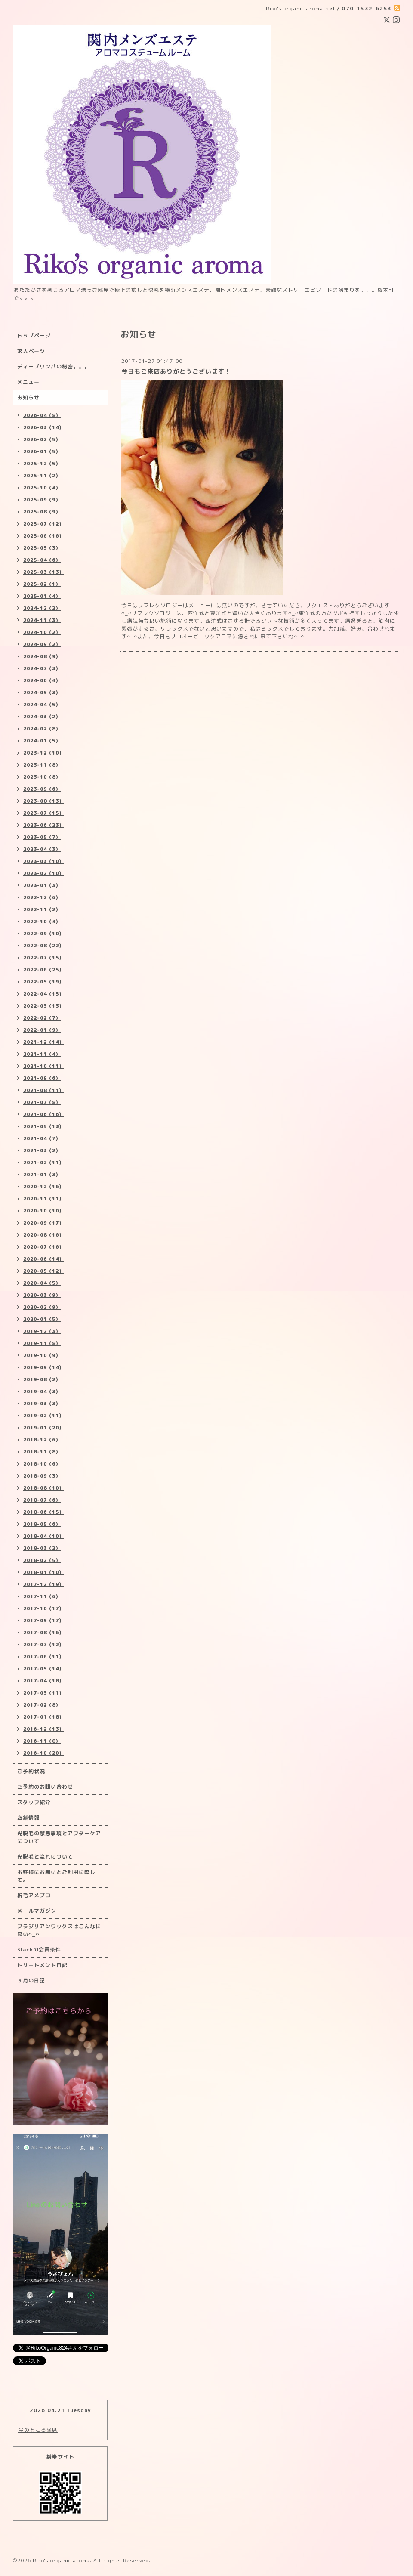 Image resolution: width=413 pixels, height=2576 pixels. What do you see at coordinates (42, 692) in the screenshot?
I see `2024-05（3）` at bounding box center [42, 692].